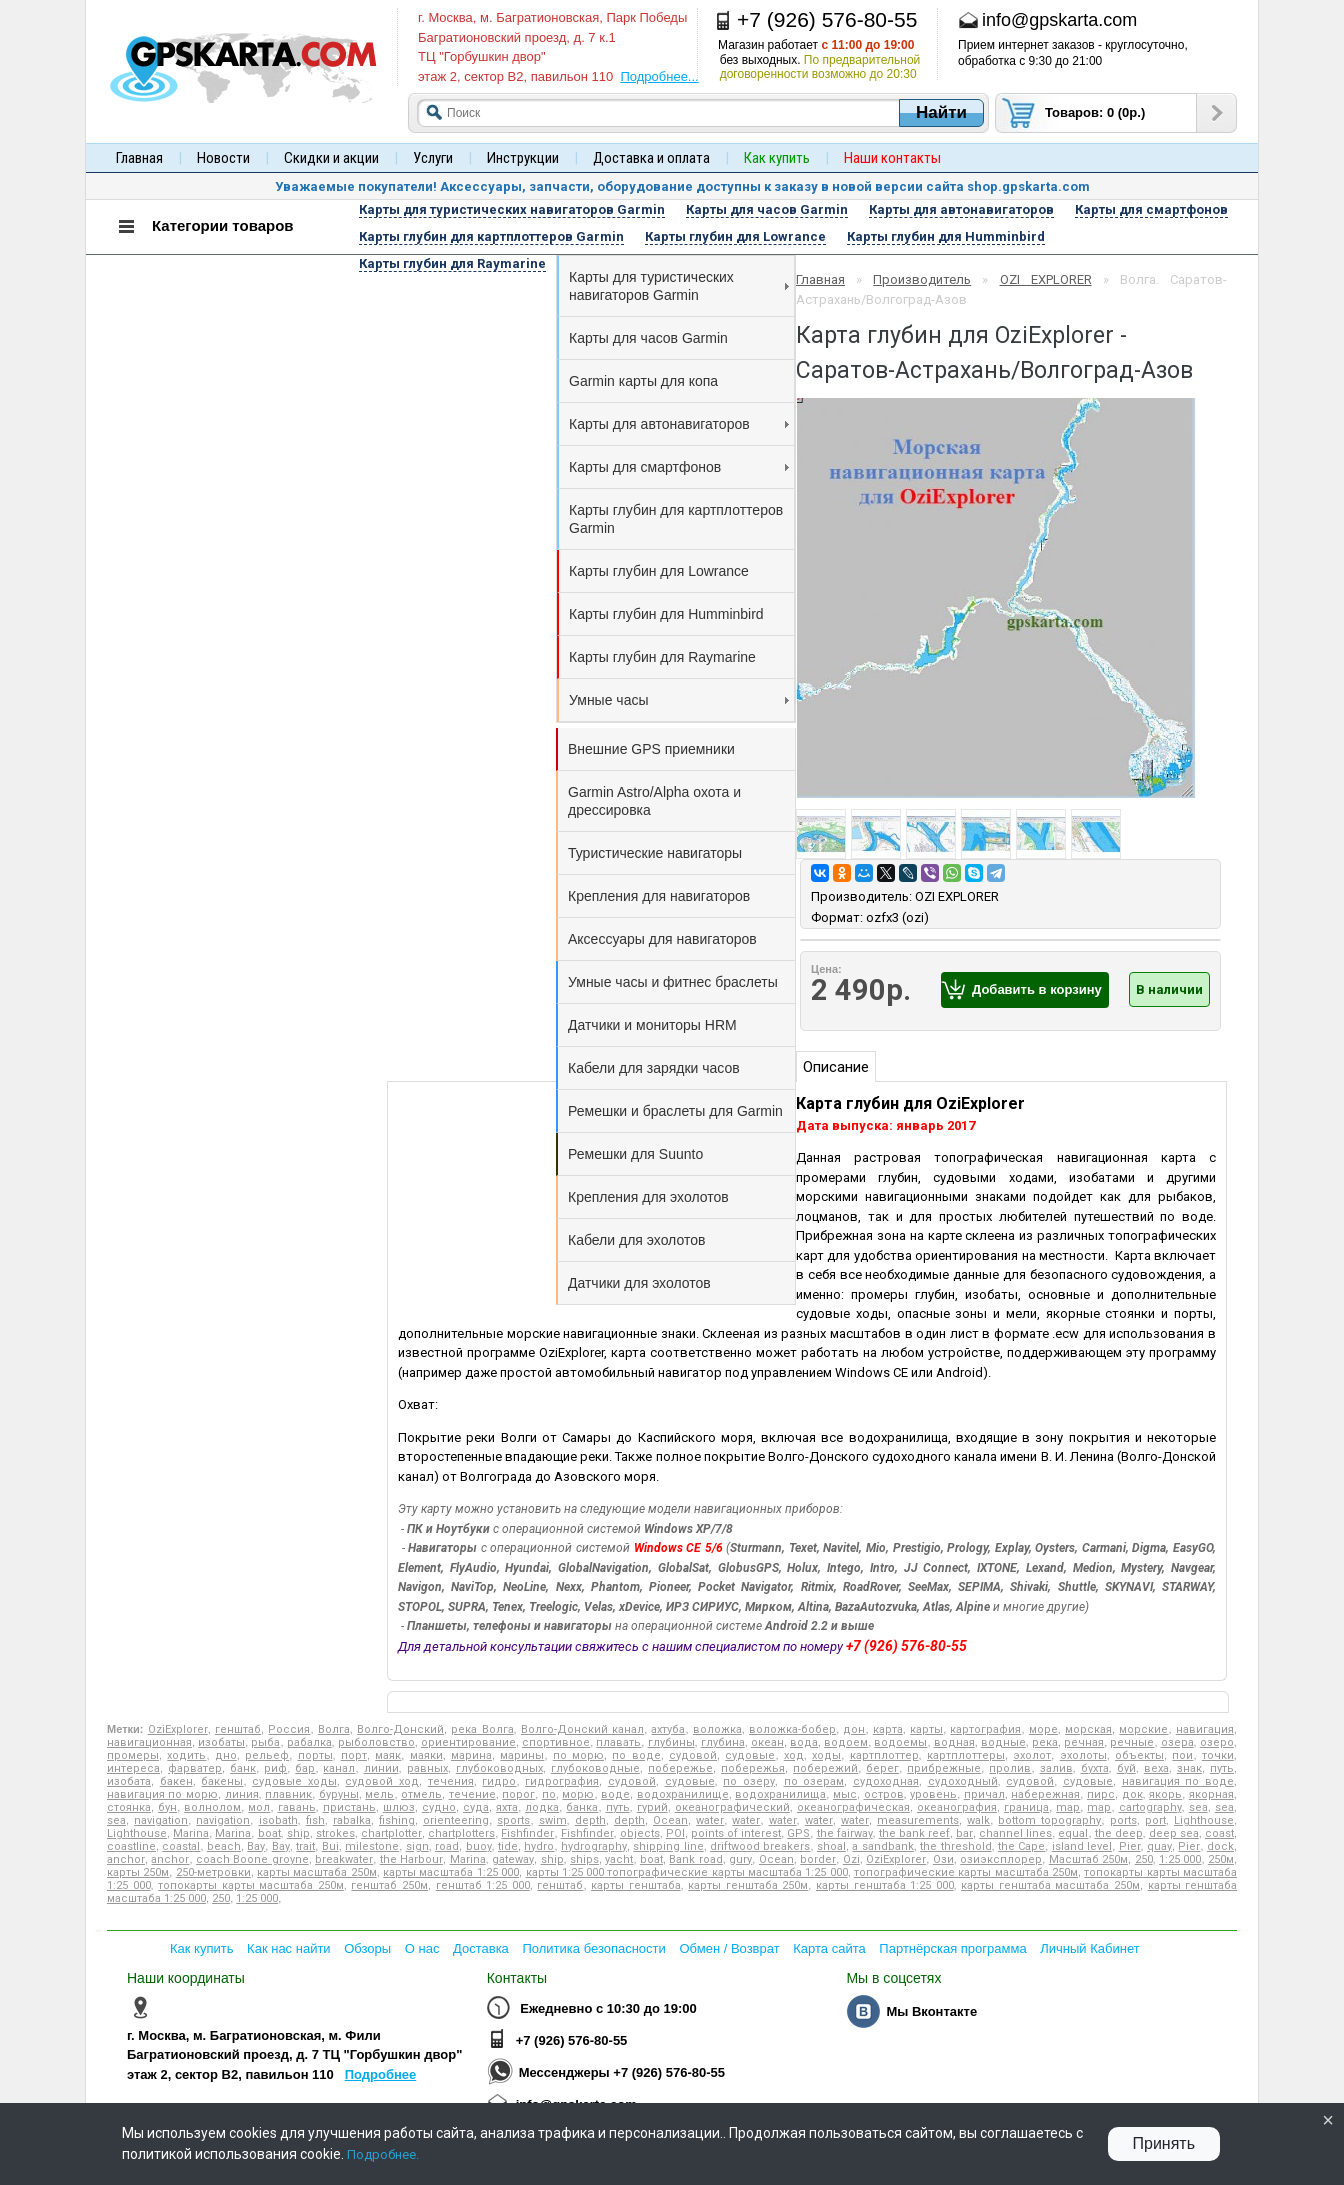 This screenshot has height=2185, width=1344. I want to click on the fairway, so click(845, 1833).